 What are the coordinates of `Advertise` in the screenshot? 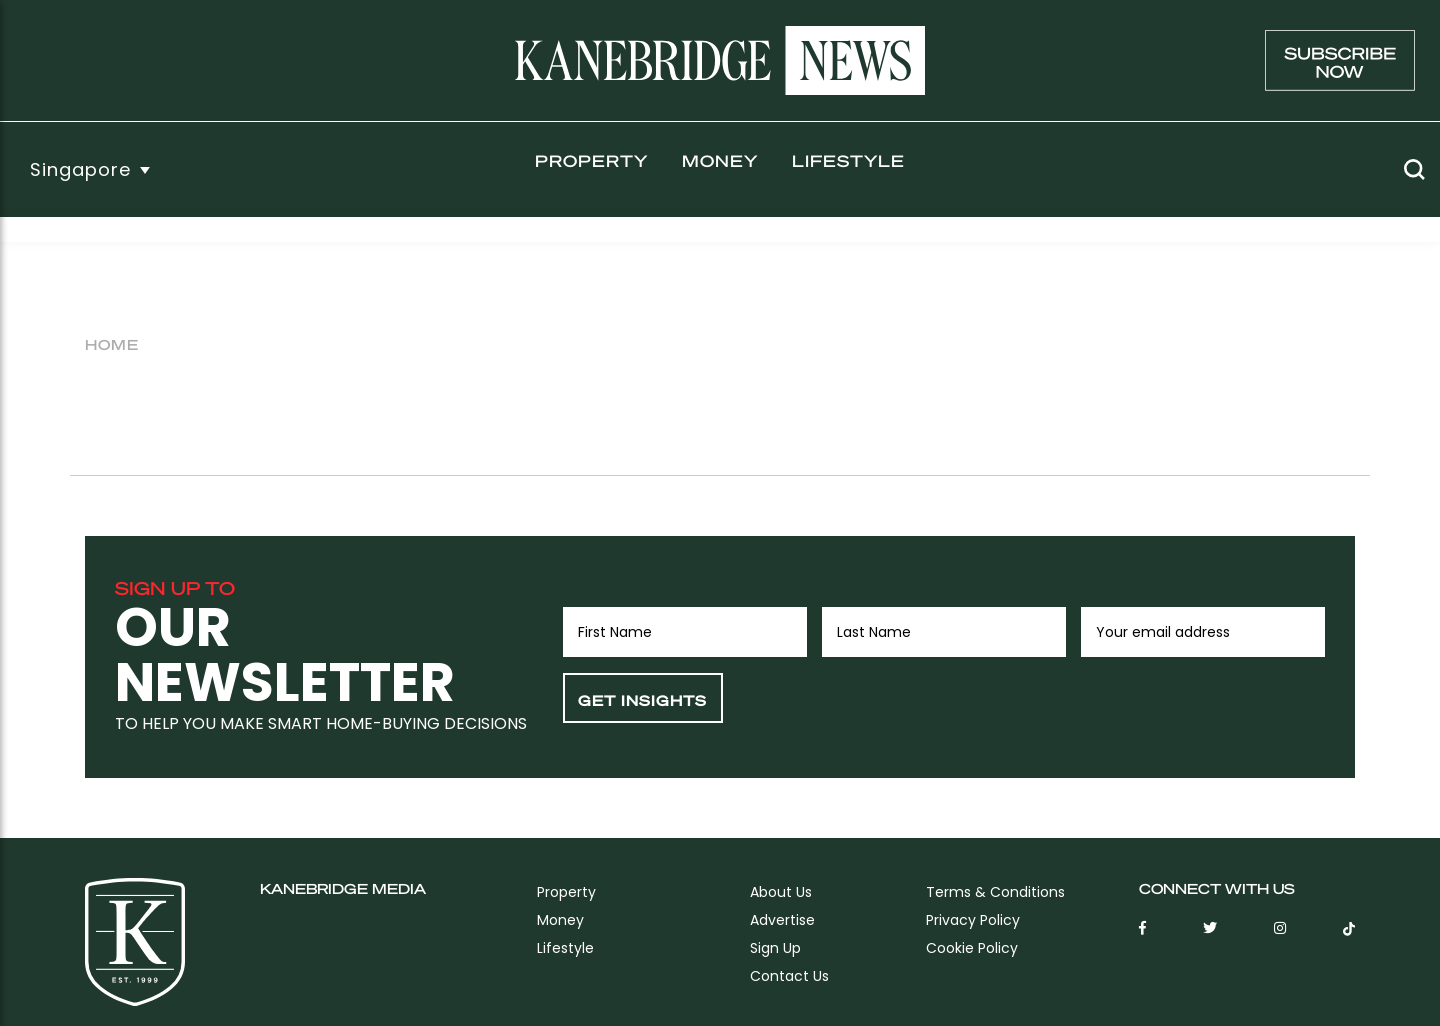 It's located at (782, 920).